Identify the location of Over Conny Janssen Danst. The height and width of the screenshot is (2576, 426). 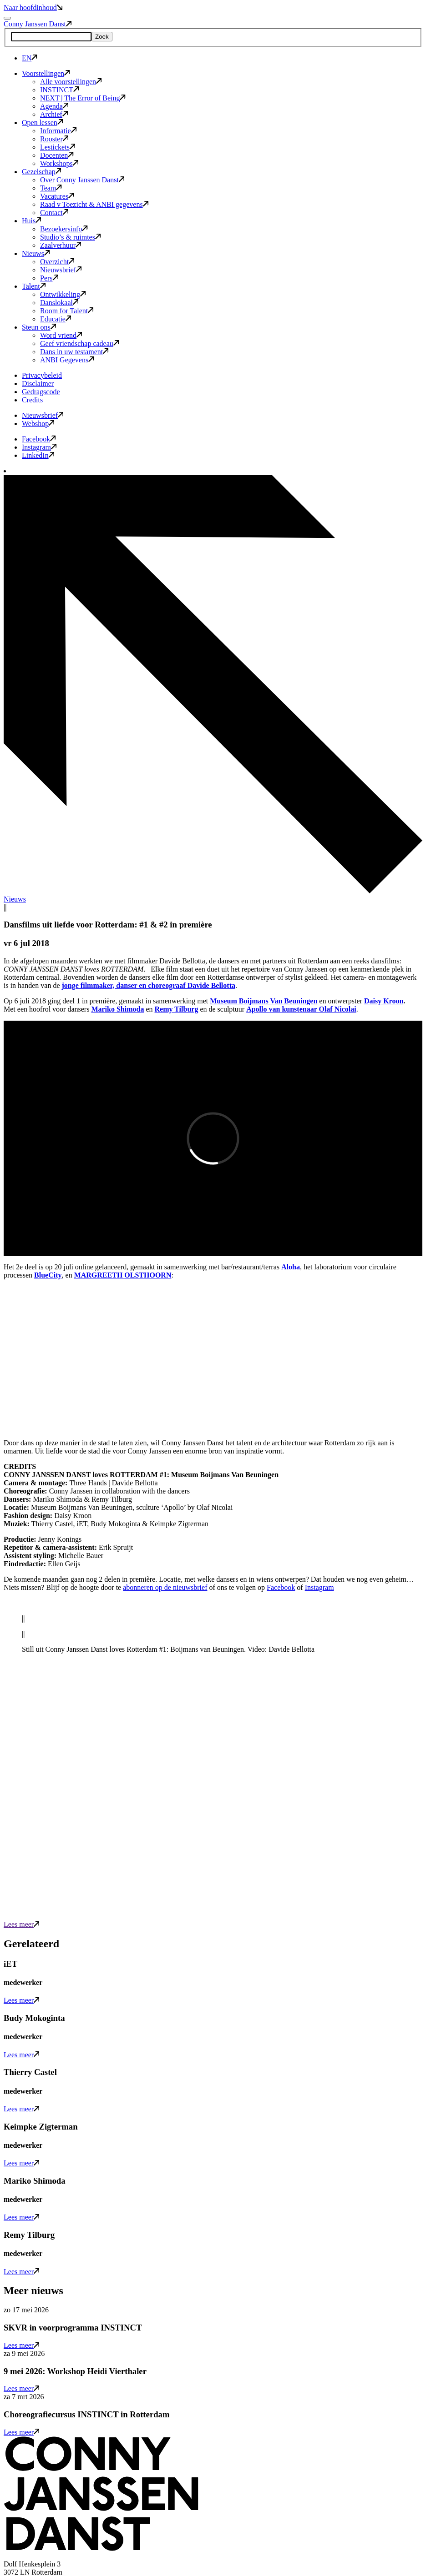
(82, 180).